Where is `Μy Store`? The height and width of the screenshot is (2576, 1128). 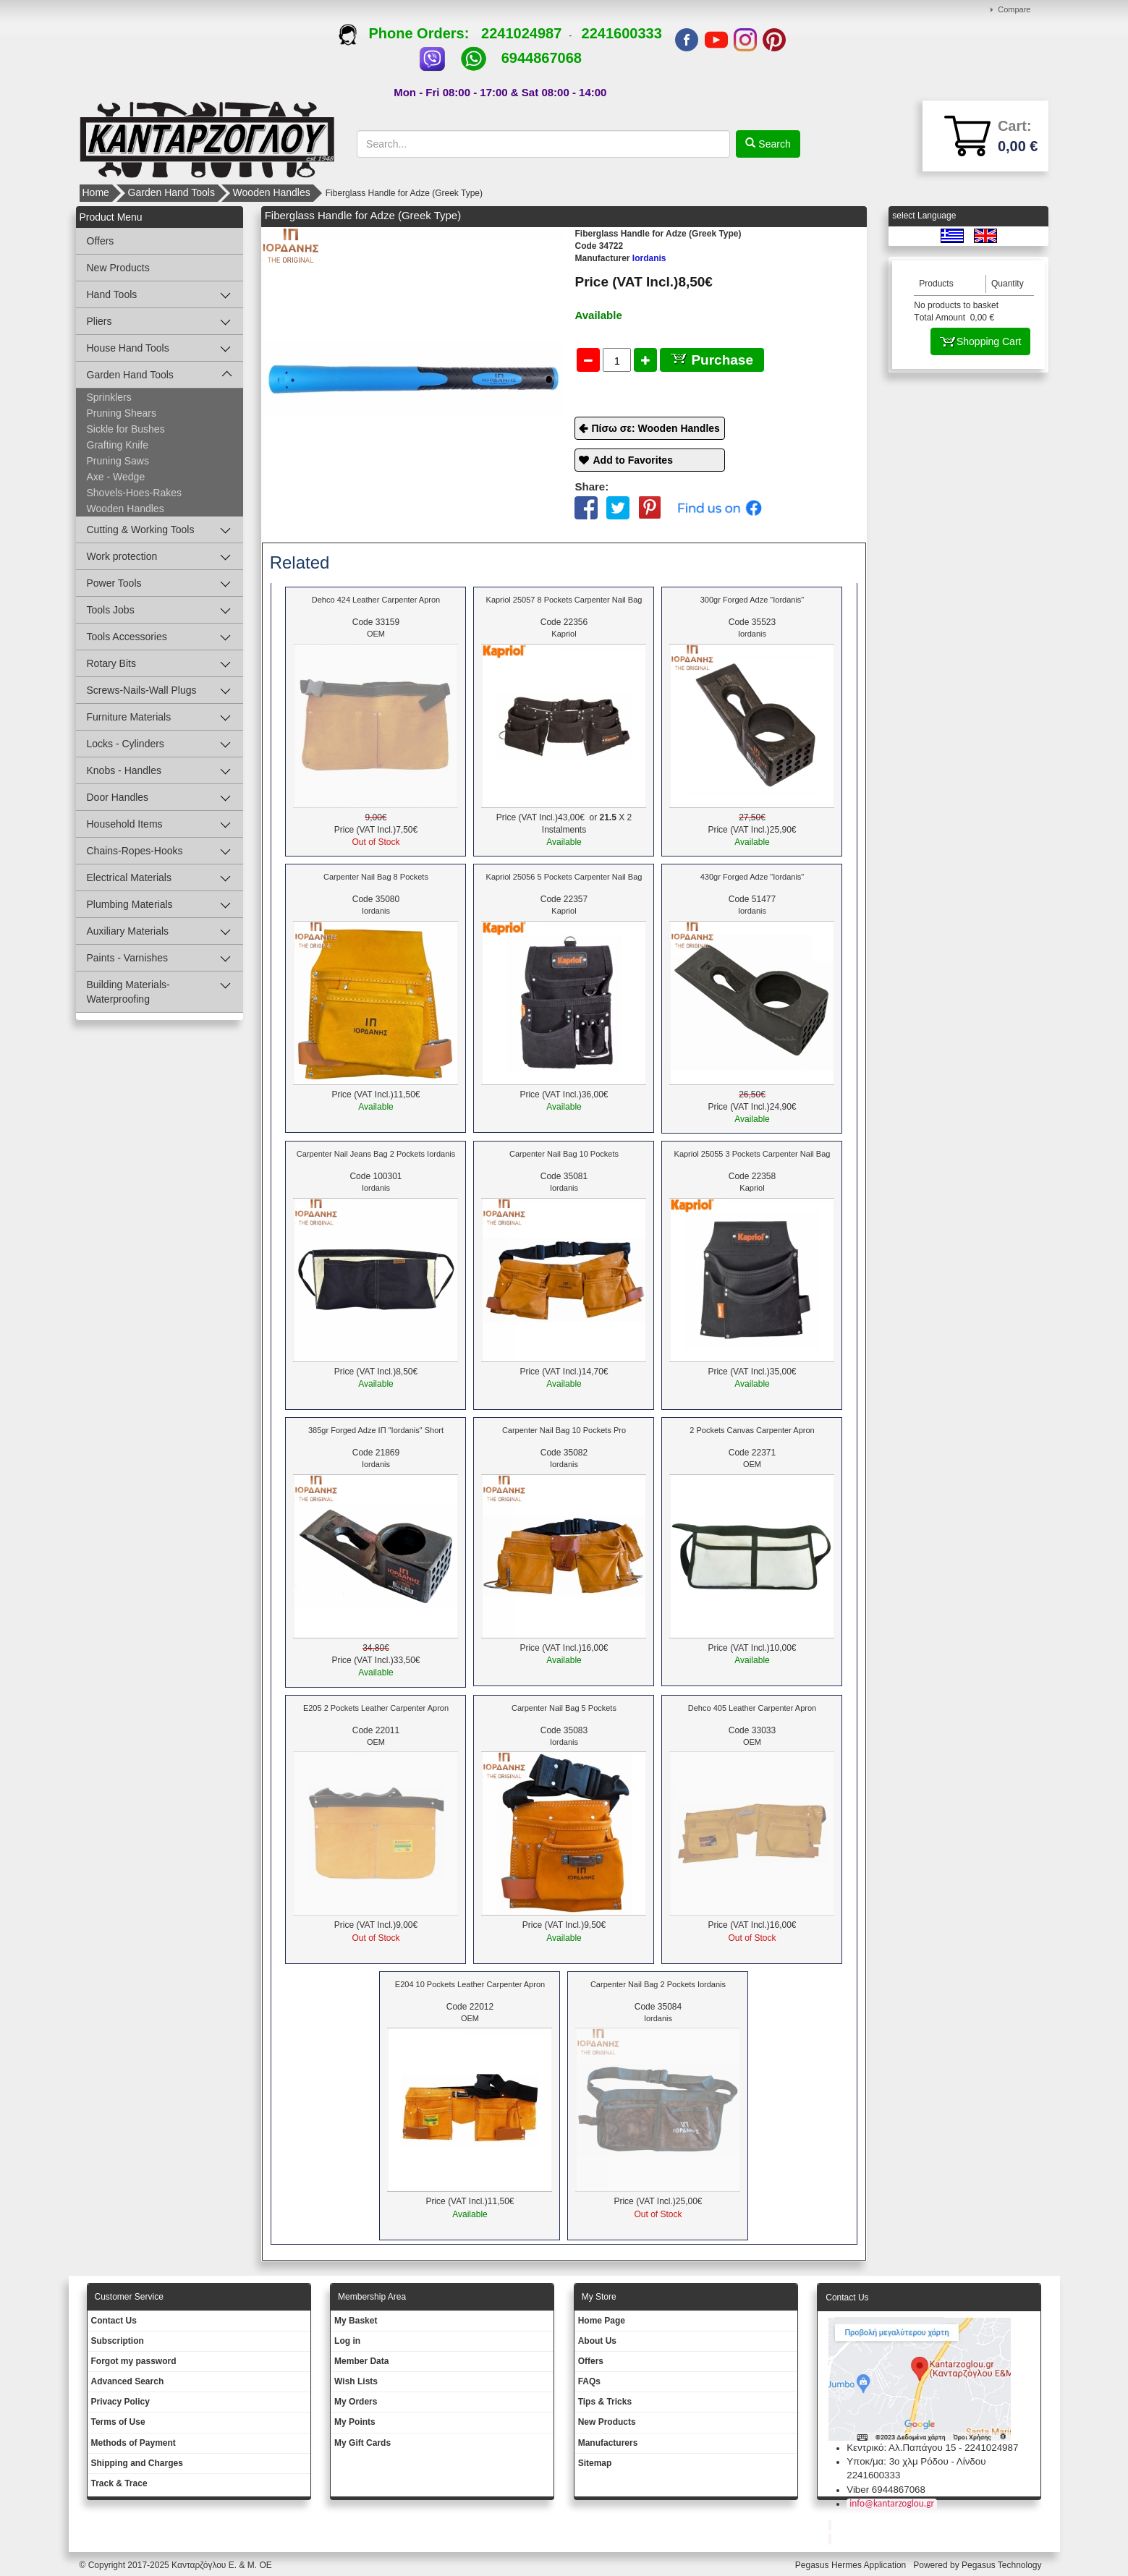
Μy Store is located at coordinates (599, 2297).